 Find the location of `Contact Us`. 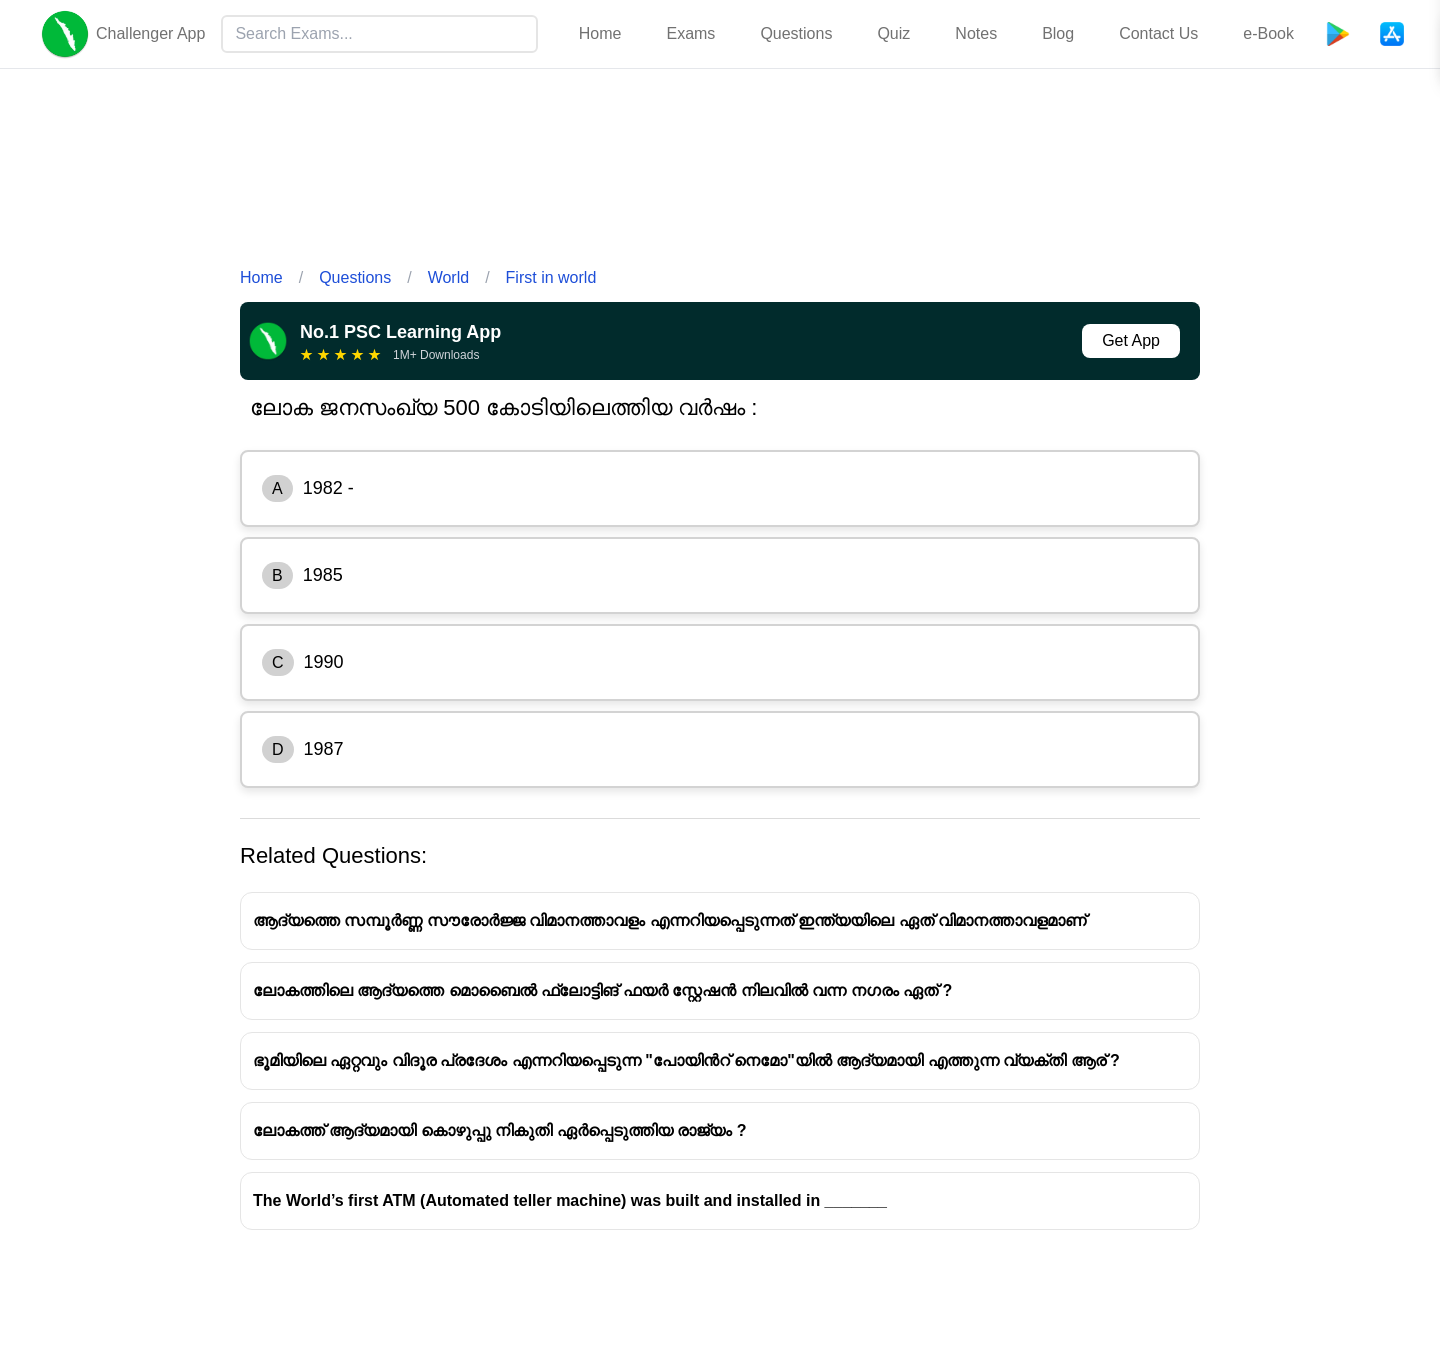

Contact Us is located at coordinates (1158, 33).